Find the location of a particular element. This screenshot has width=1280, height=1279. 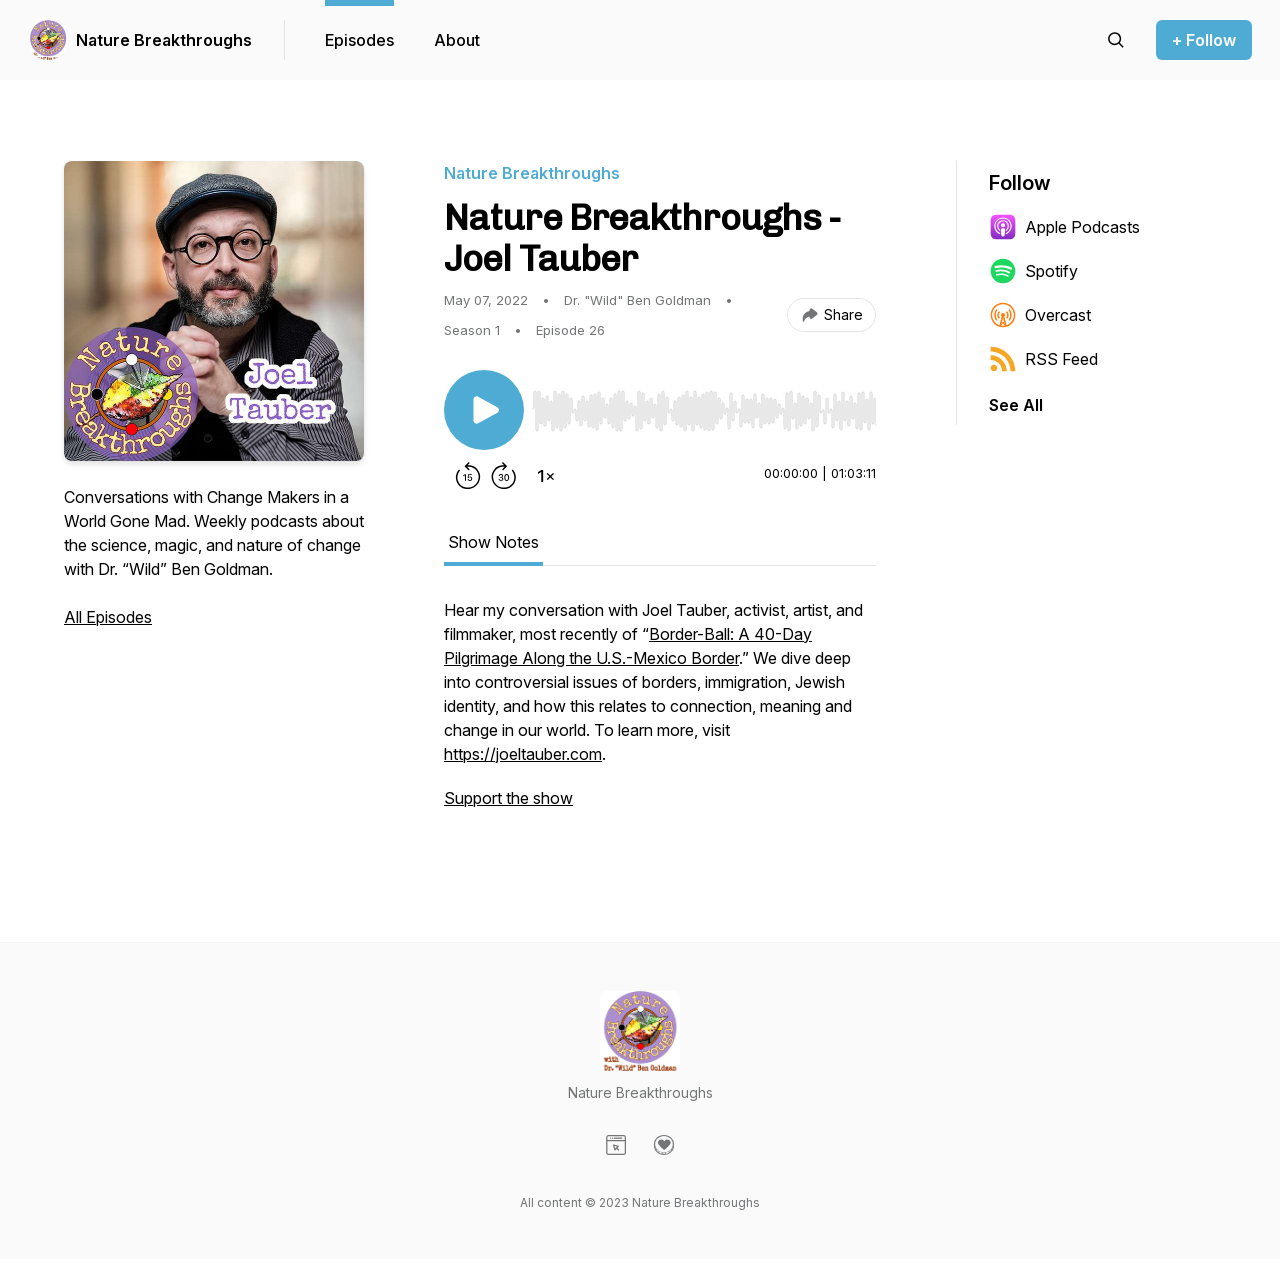

+ Follow is located at coordinates (1204, 40).